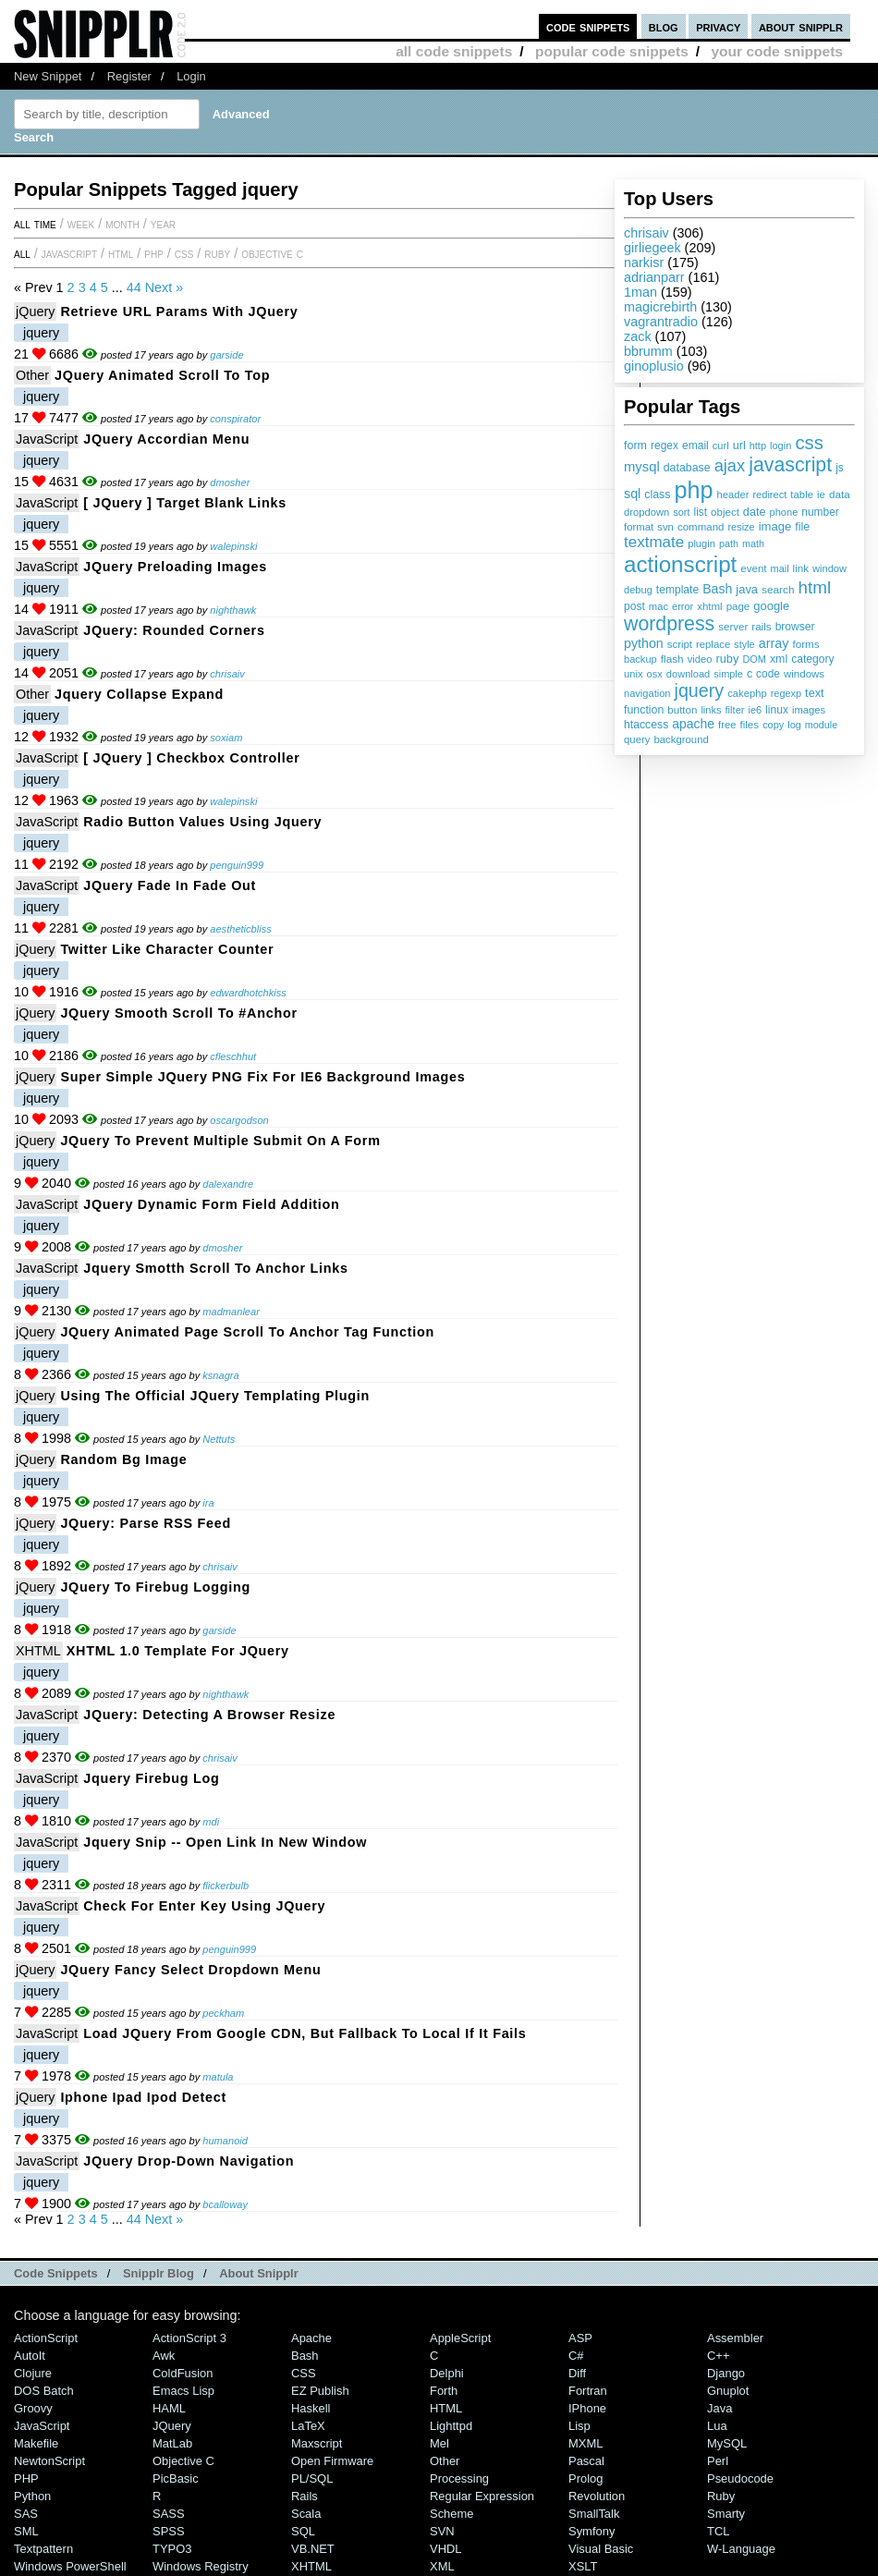 This screenshot has height=2576, width=878. Describe the element at coordinates (660, 306) in the screenshot. I see `magicrebirth` at that location.